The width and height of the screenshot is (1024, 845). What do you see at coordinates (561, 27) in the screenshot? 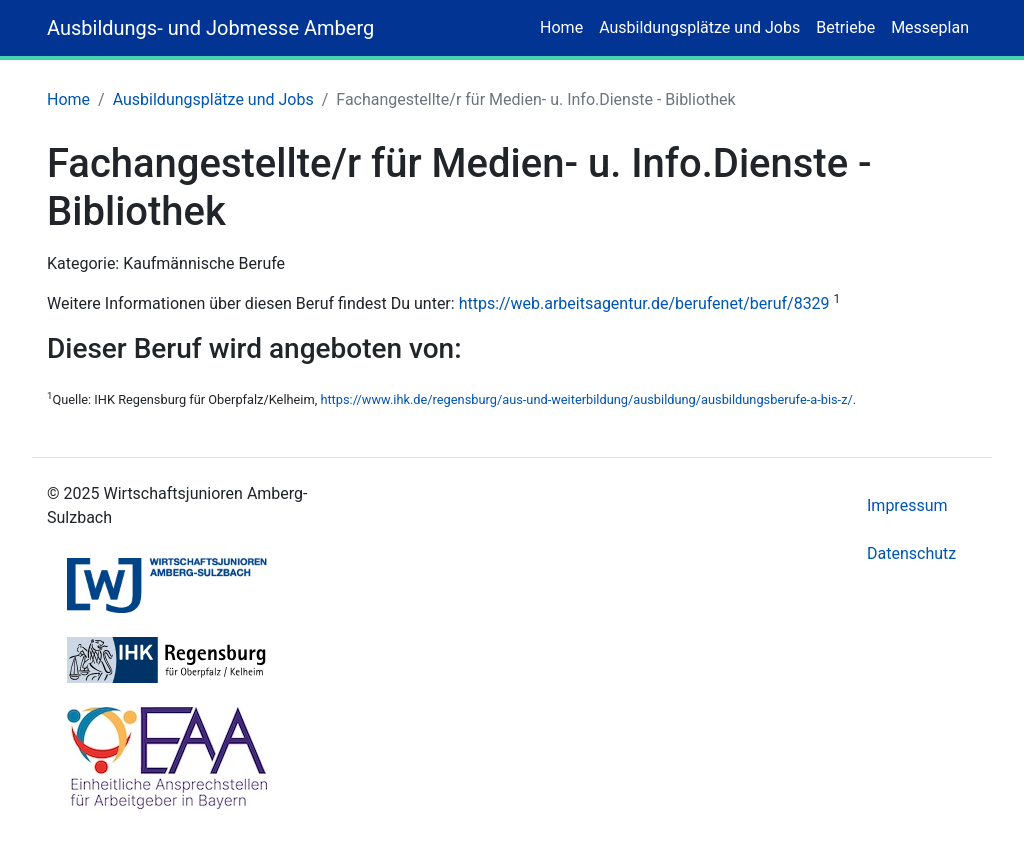
I see `Home` at bounding box center [561, 27].